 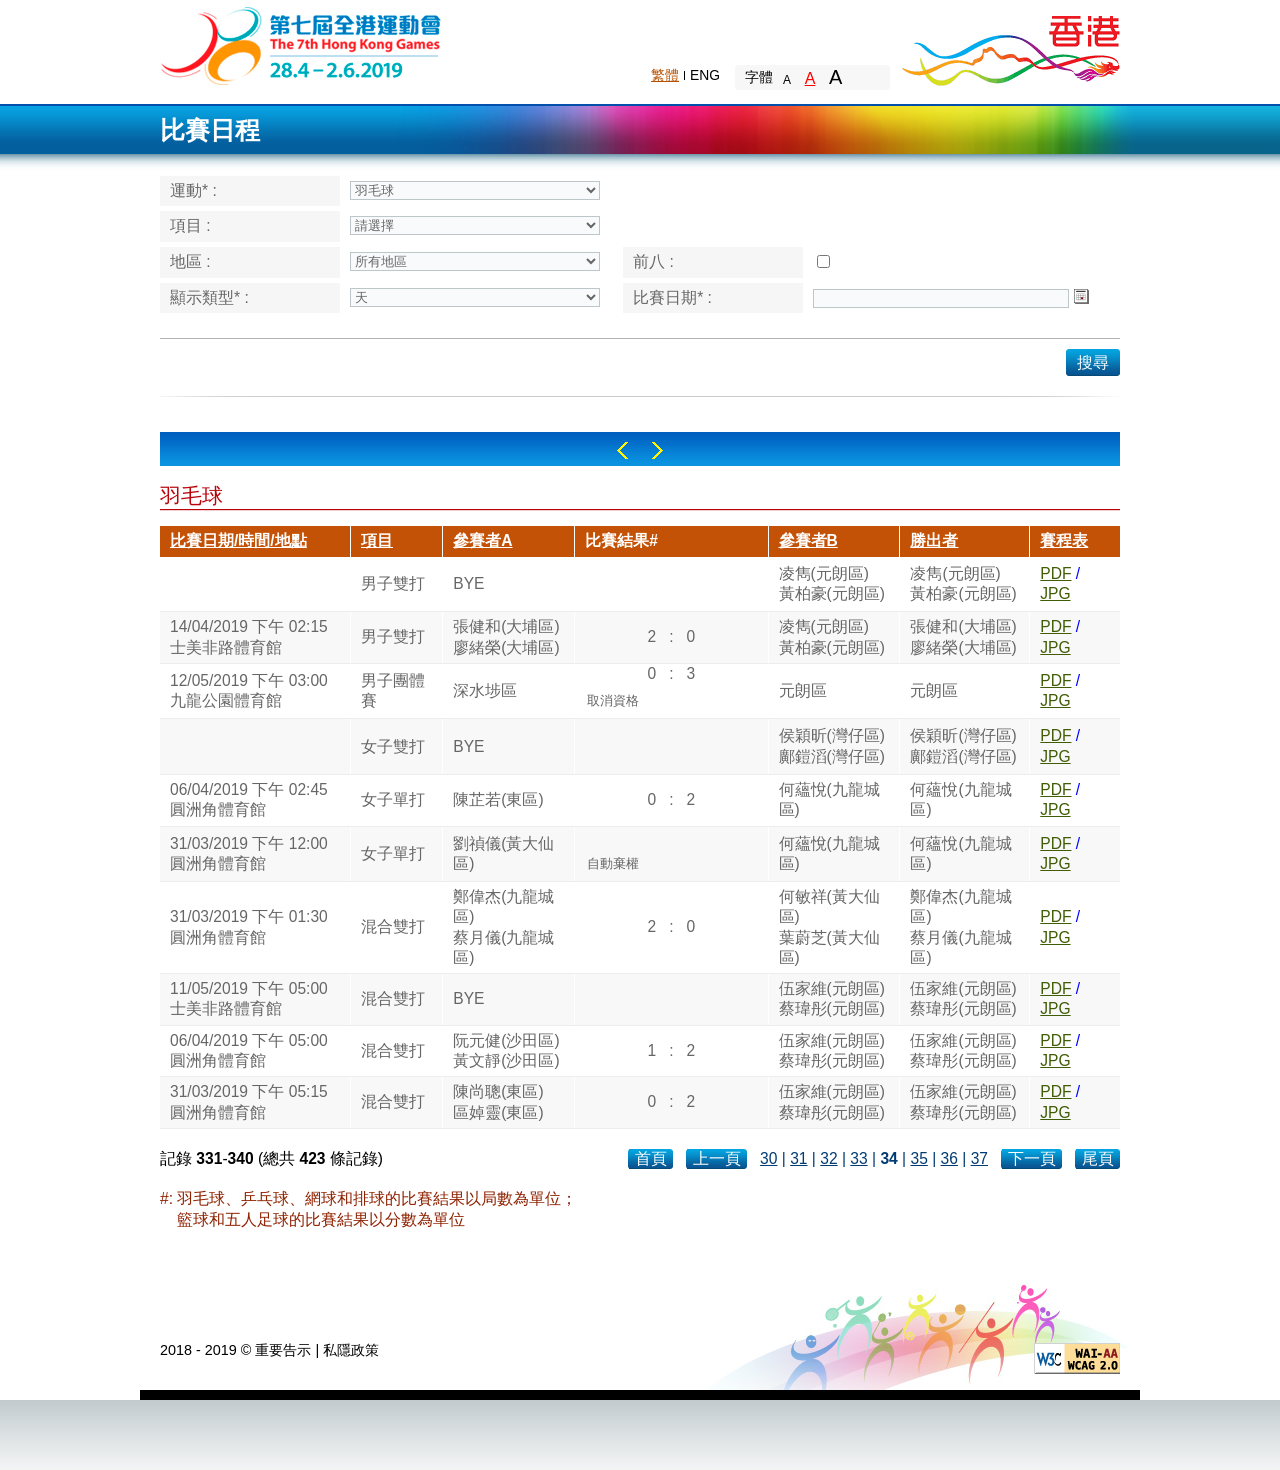 I want to click on 11/05/2019 下午 05:00士美非路體育館, so click(x=249, y=998).